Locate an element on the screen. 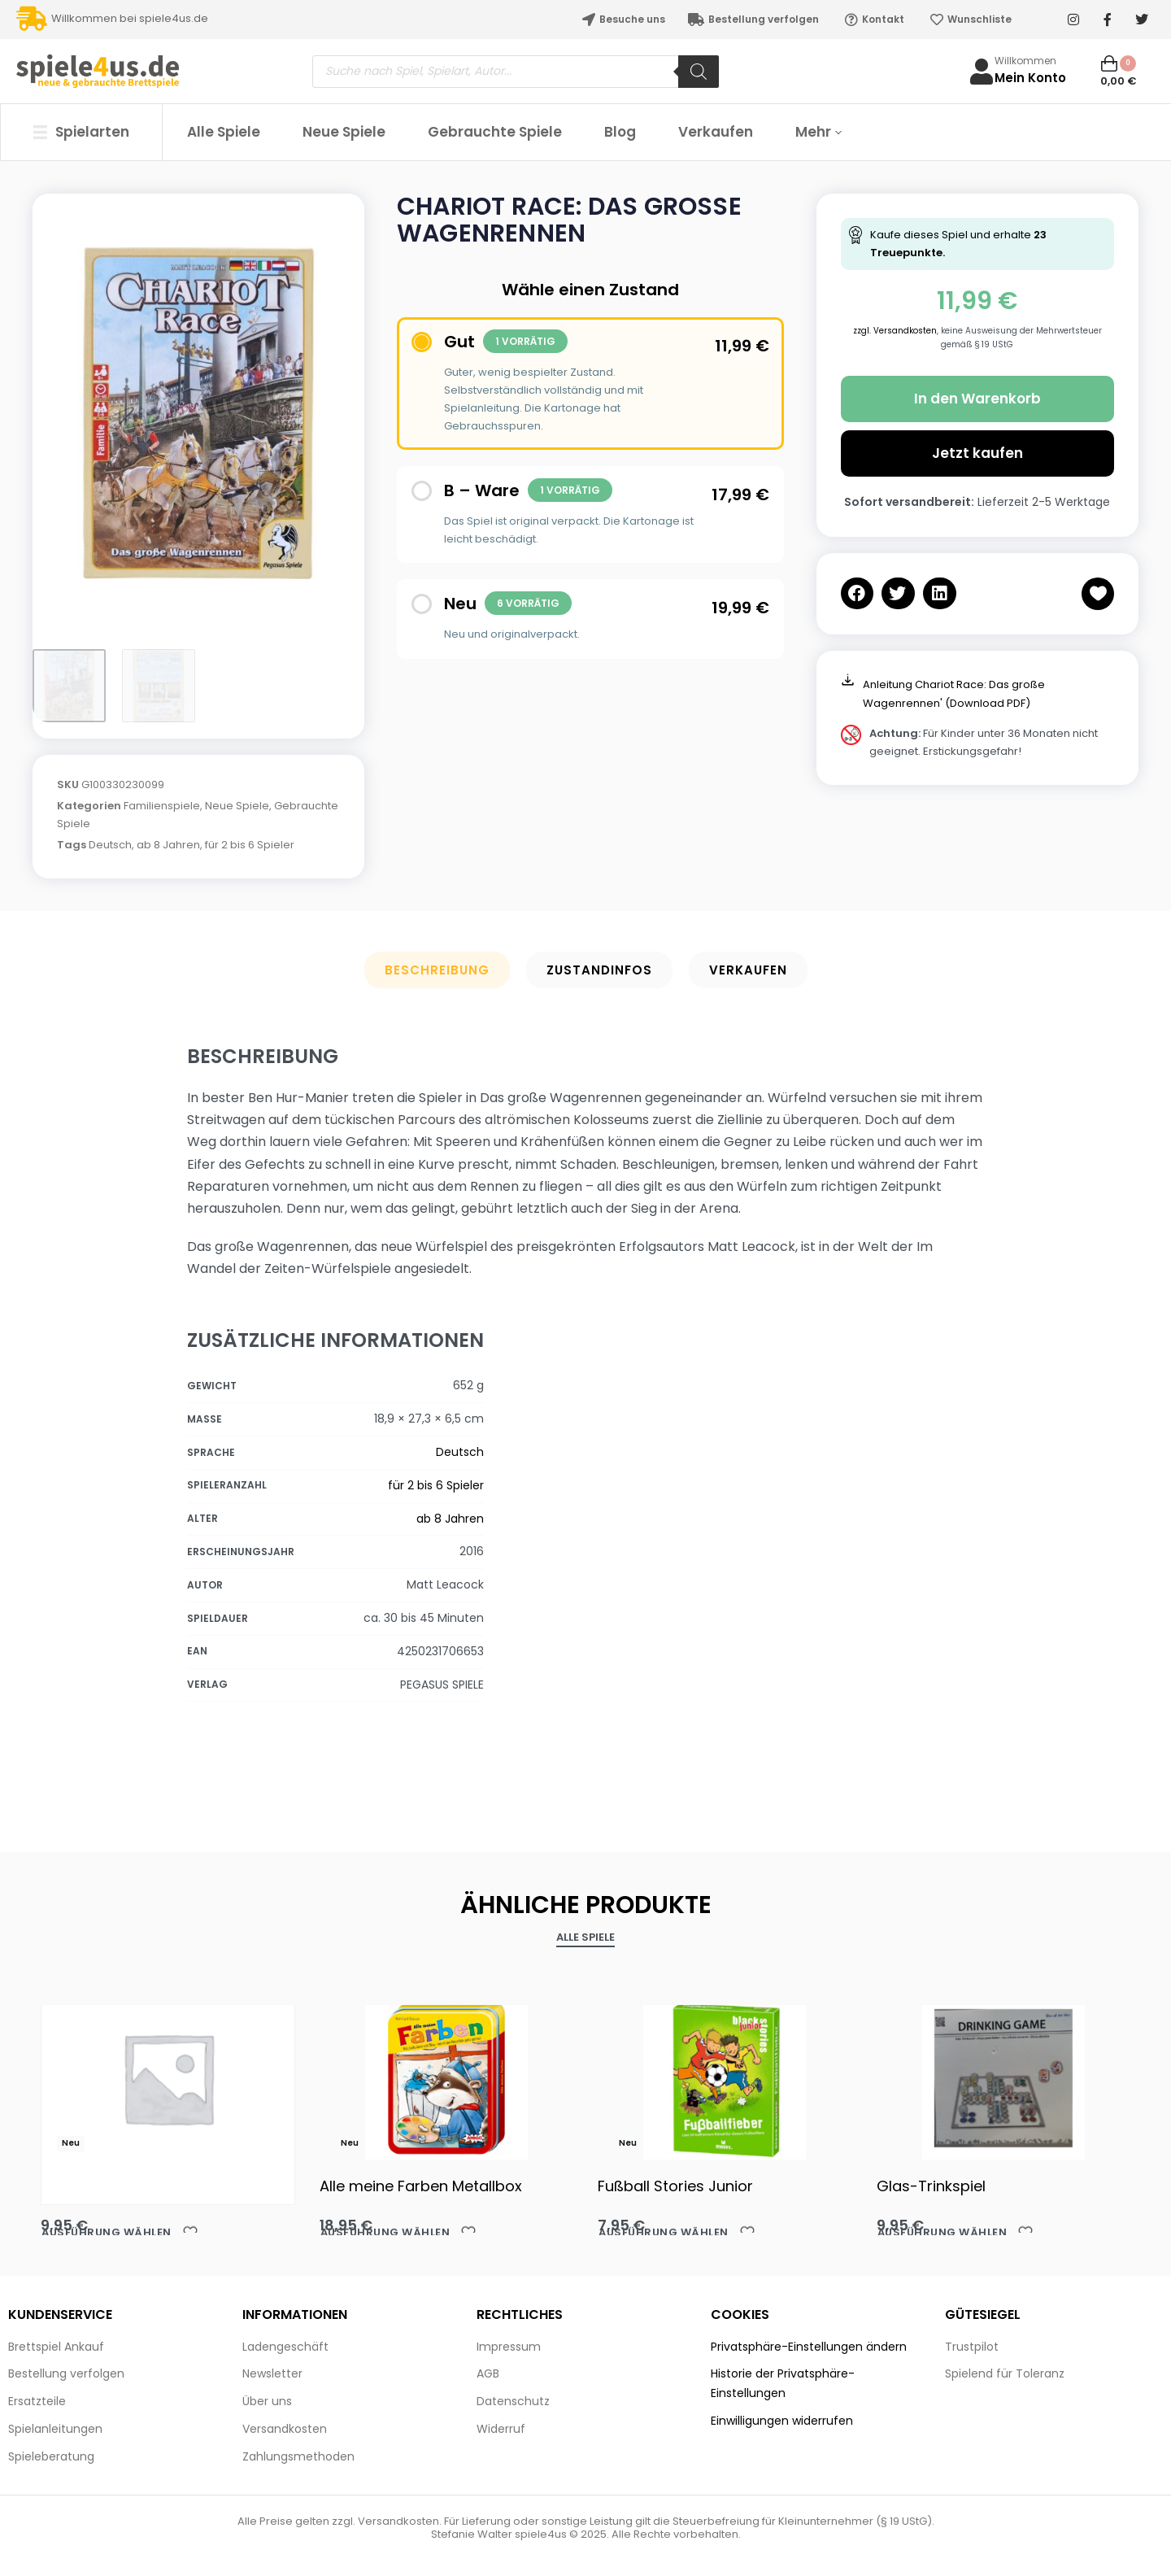 The height and width of the screenshot is (2576, 1171). Jetzt kaufen is located at coordinates (977, 453).